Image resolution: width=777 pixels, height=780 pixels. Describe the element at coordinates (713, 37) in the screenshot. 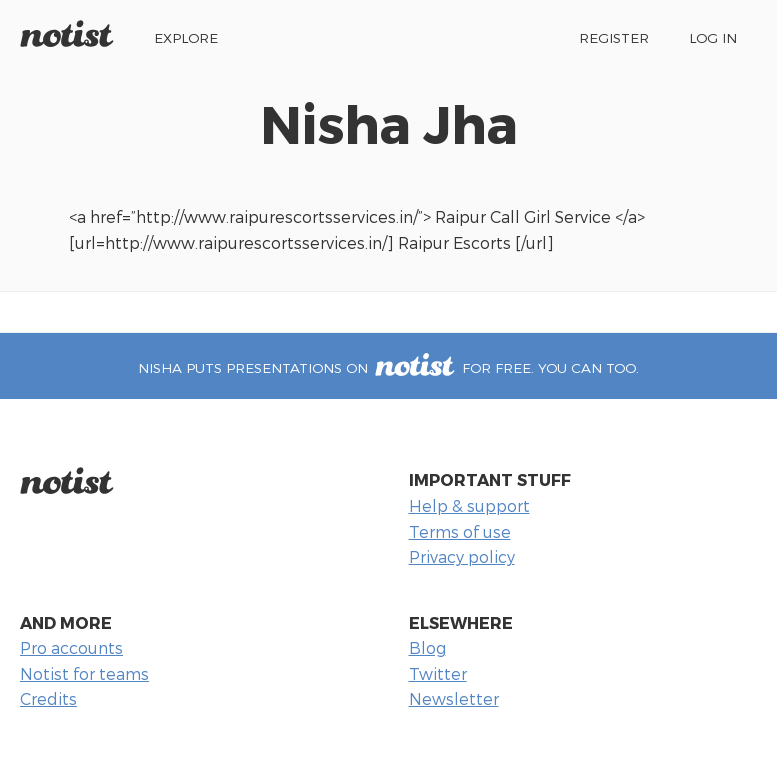

I see `Log in` at that location.